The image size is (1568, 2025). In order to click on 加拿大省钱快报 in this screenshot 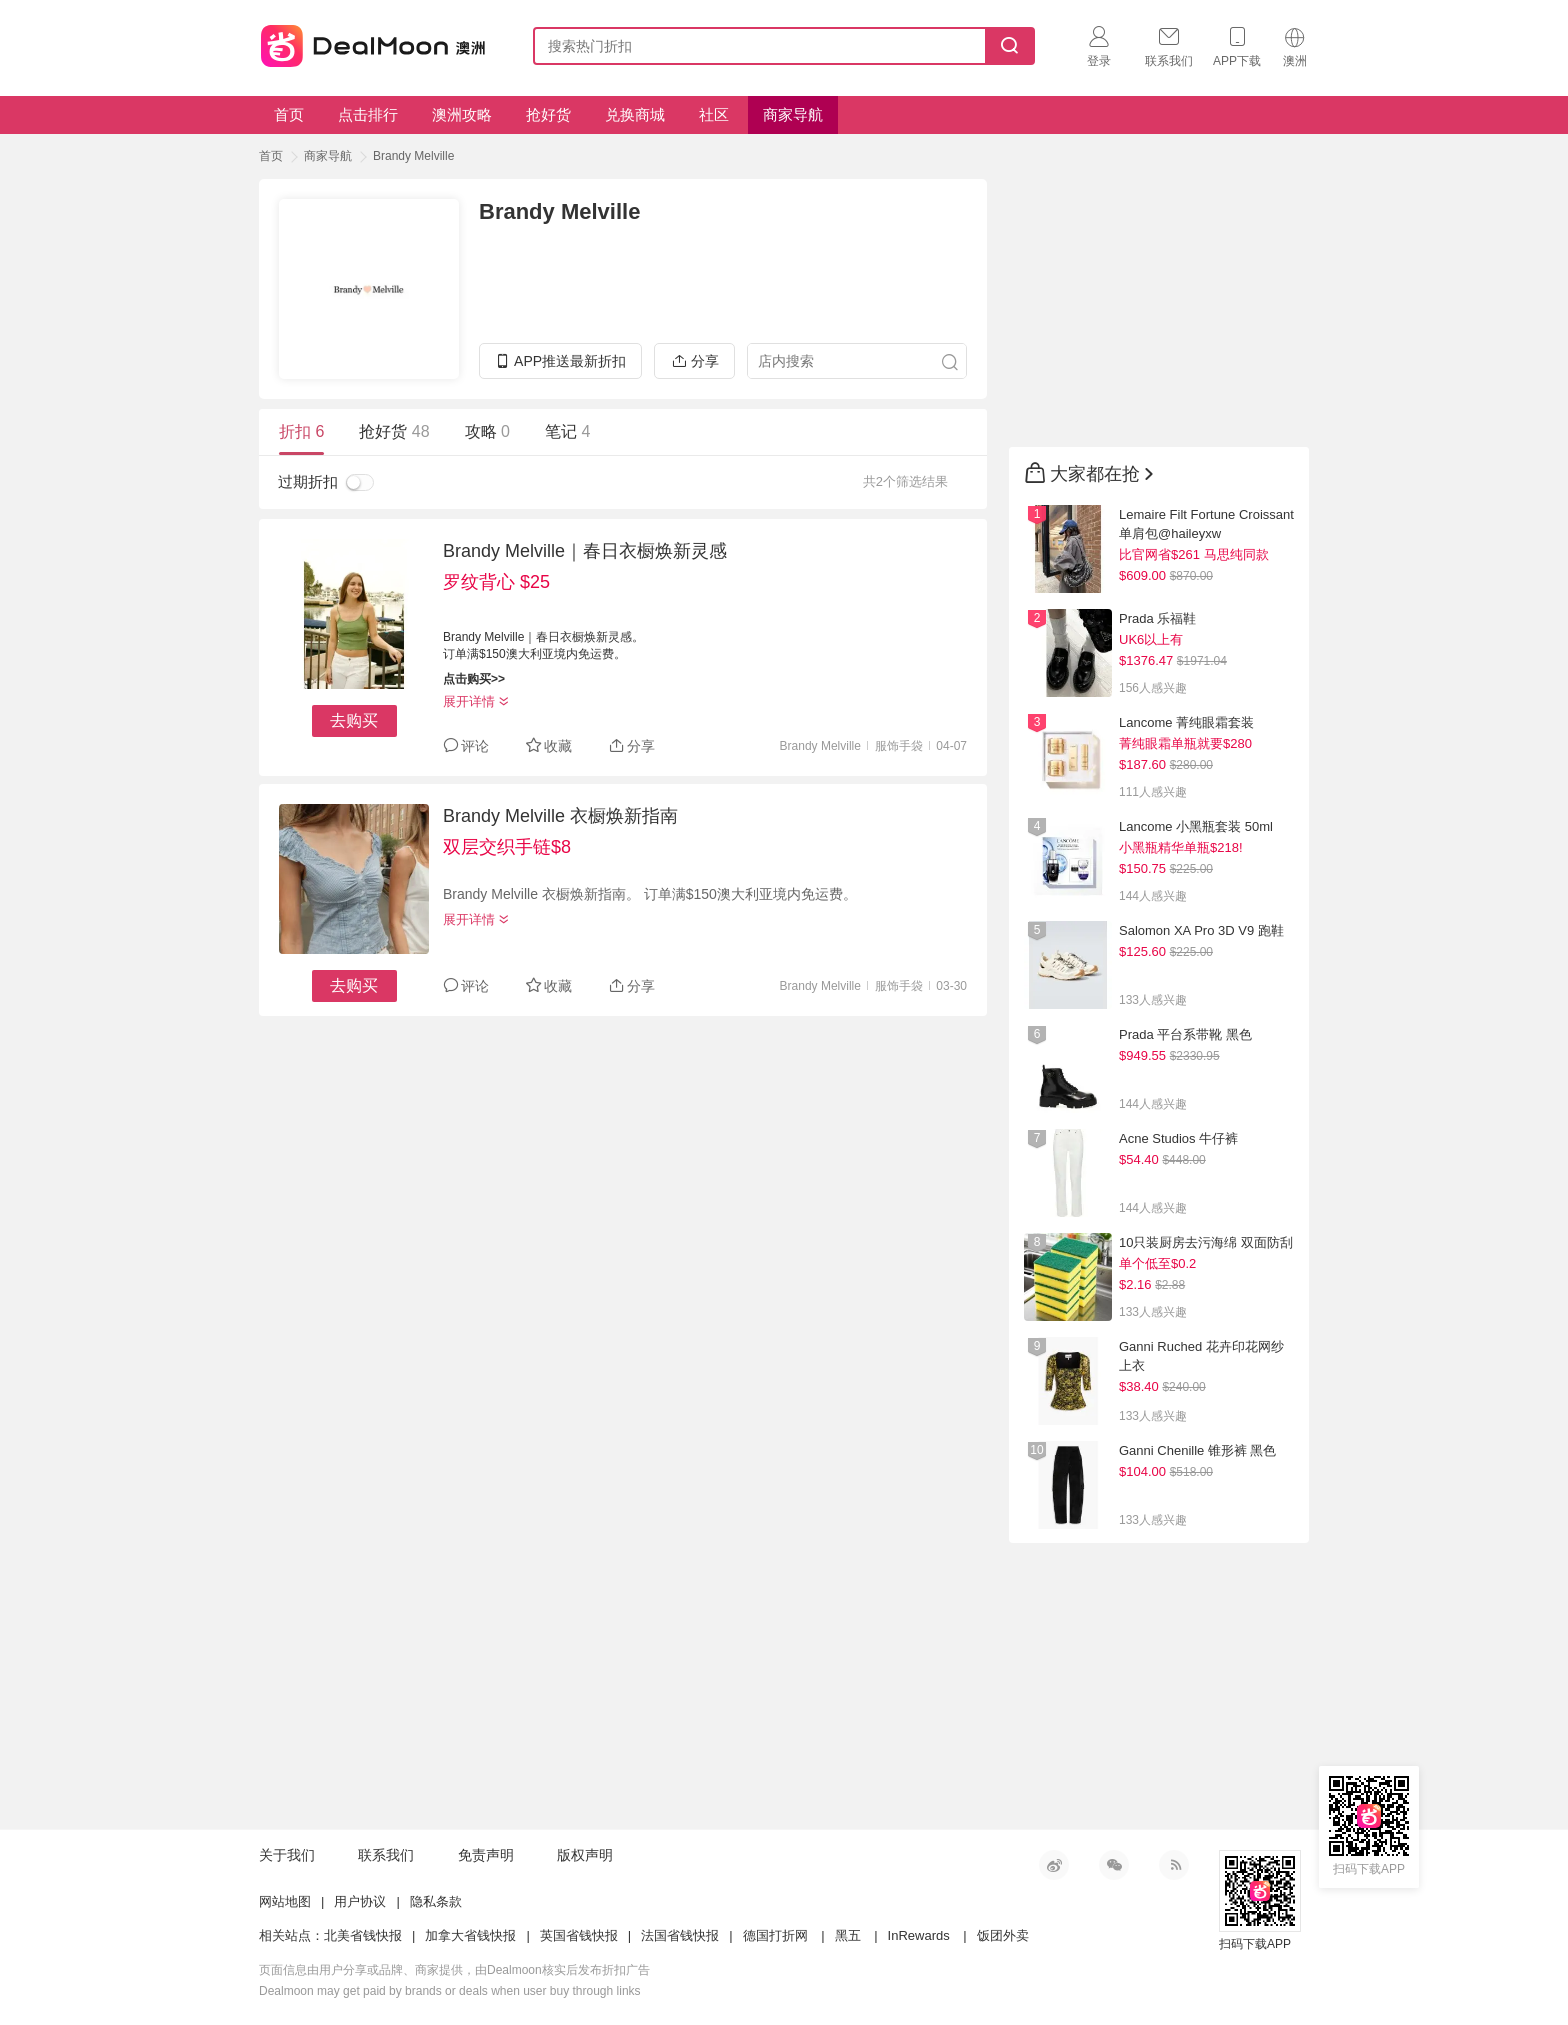, I will do `click(470, 1935)`.